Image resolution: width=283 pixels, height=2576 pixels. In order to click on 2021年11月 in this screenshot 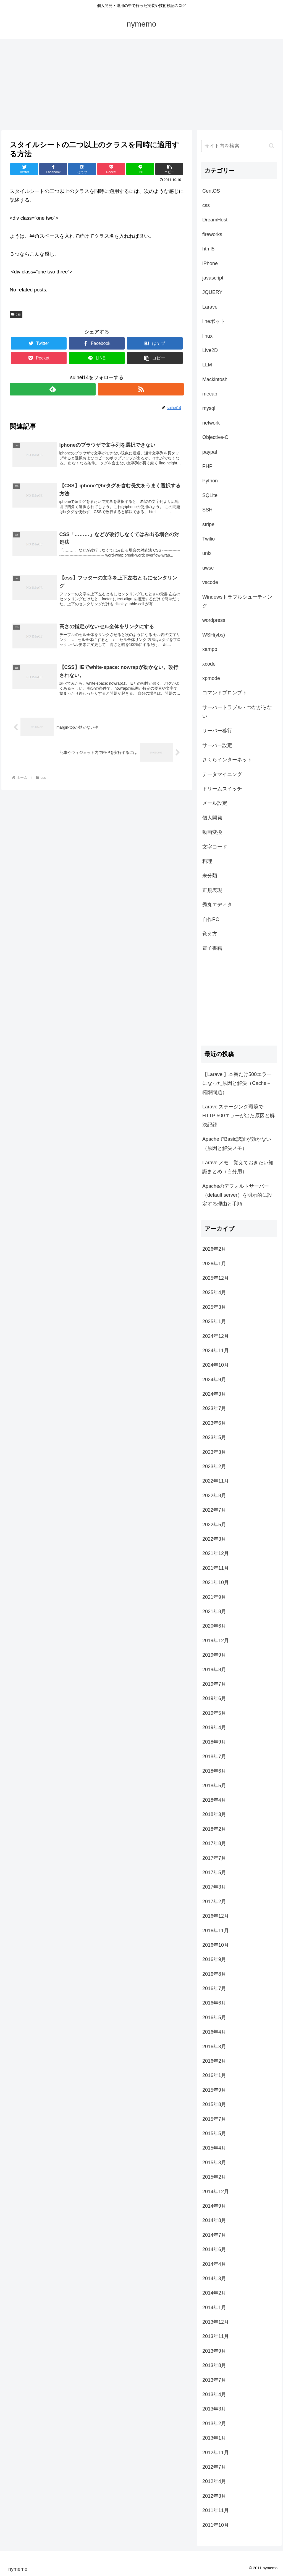, I will do `click(215, 1568)`.